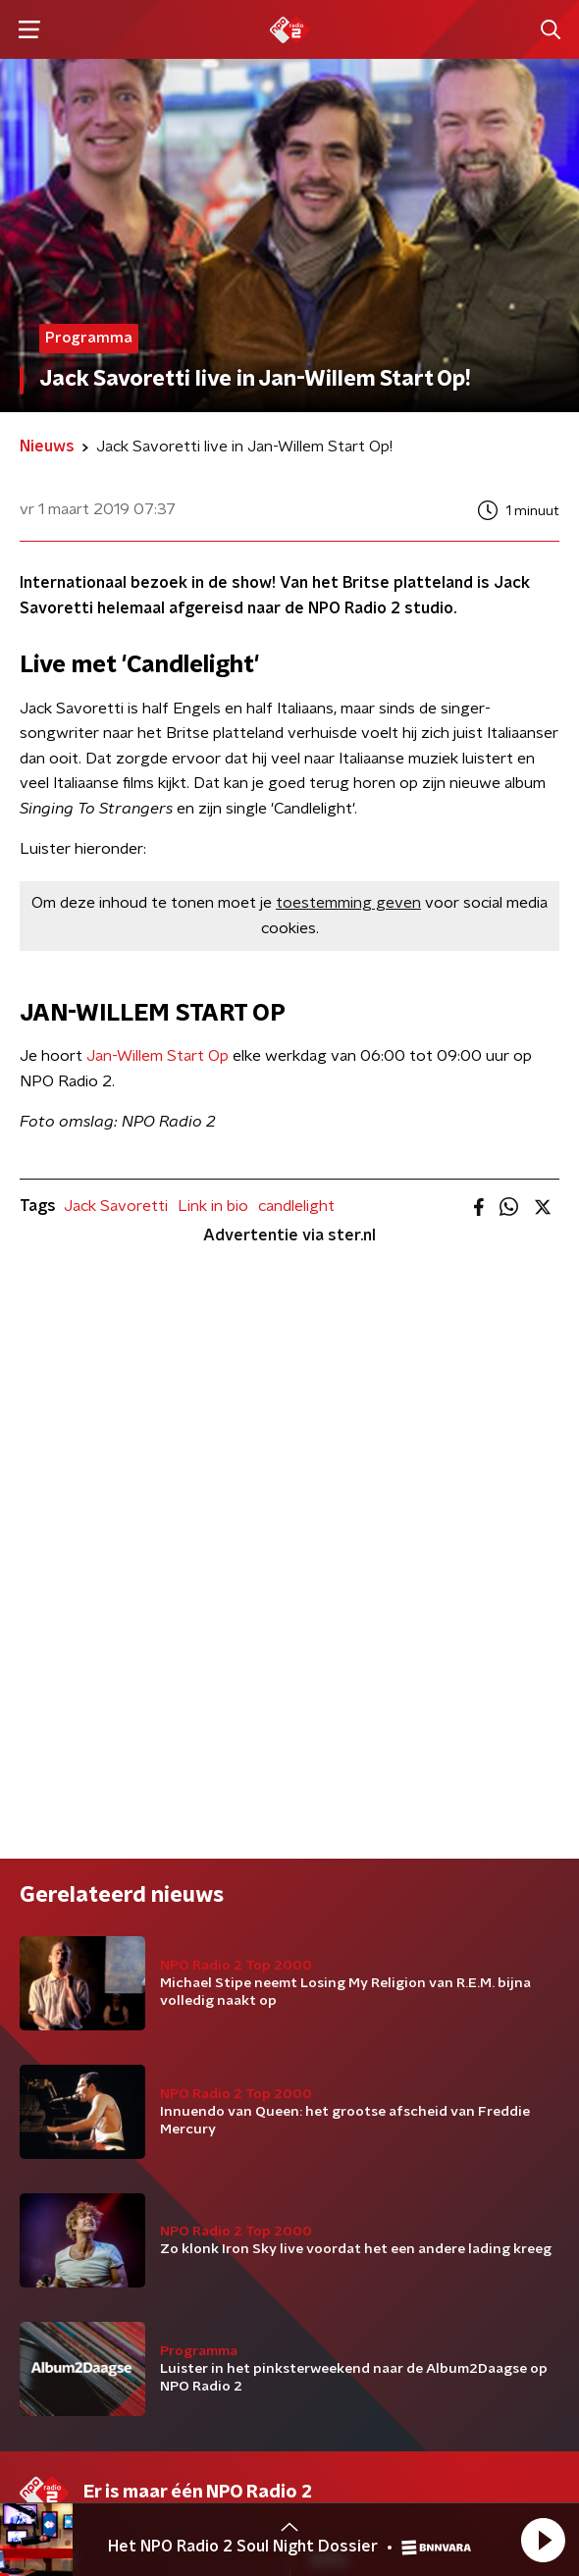 The width and height of the screenshot is (579, 2576). What do you see at coordinates (348, 903) in the screenshot?
I see `toestemming geven` at bounding box center [348, 903].